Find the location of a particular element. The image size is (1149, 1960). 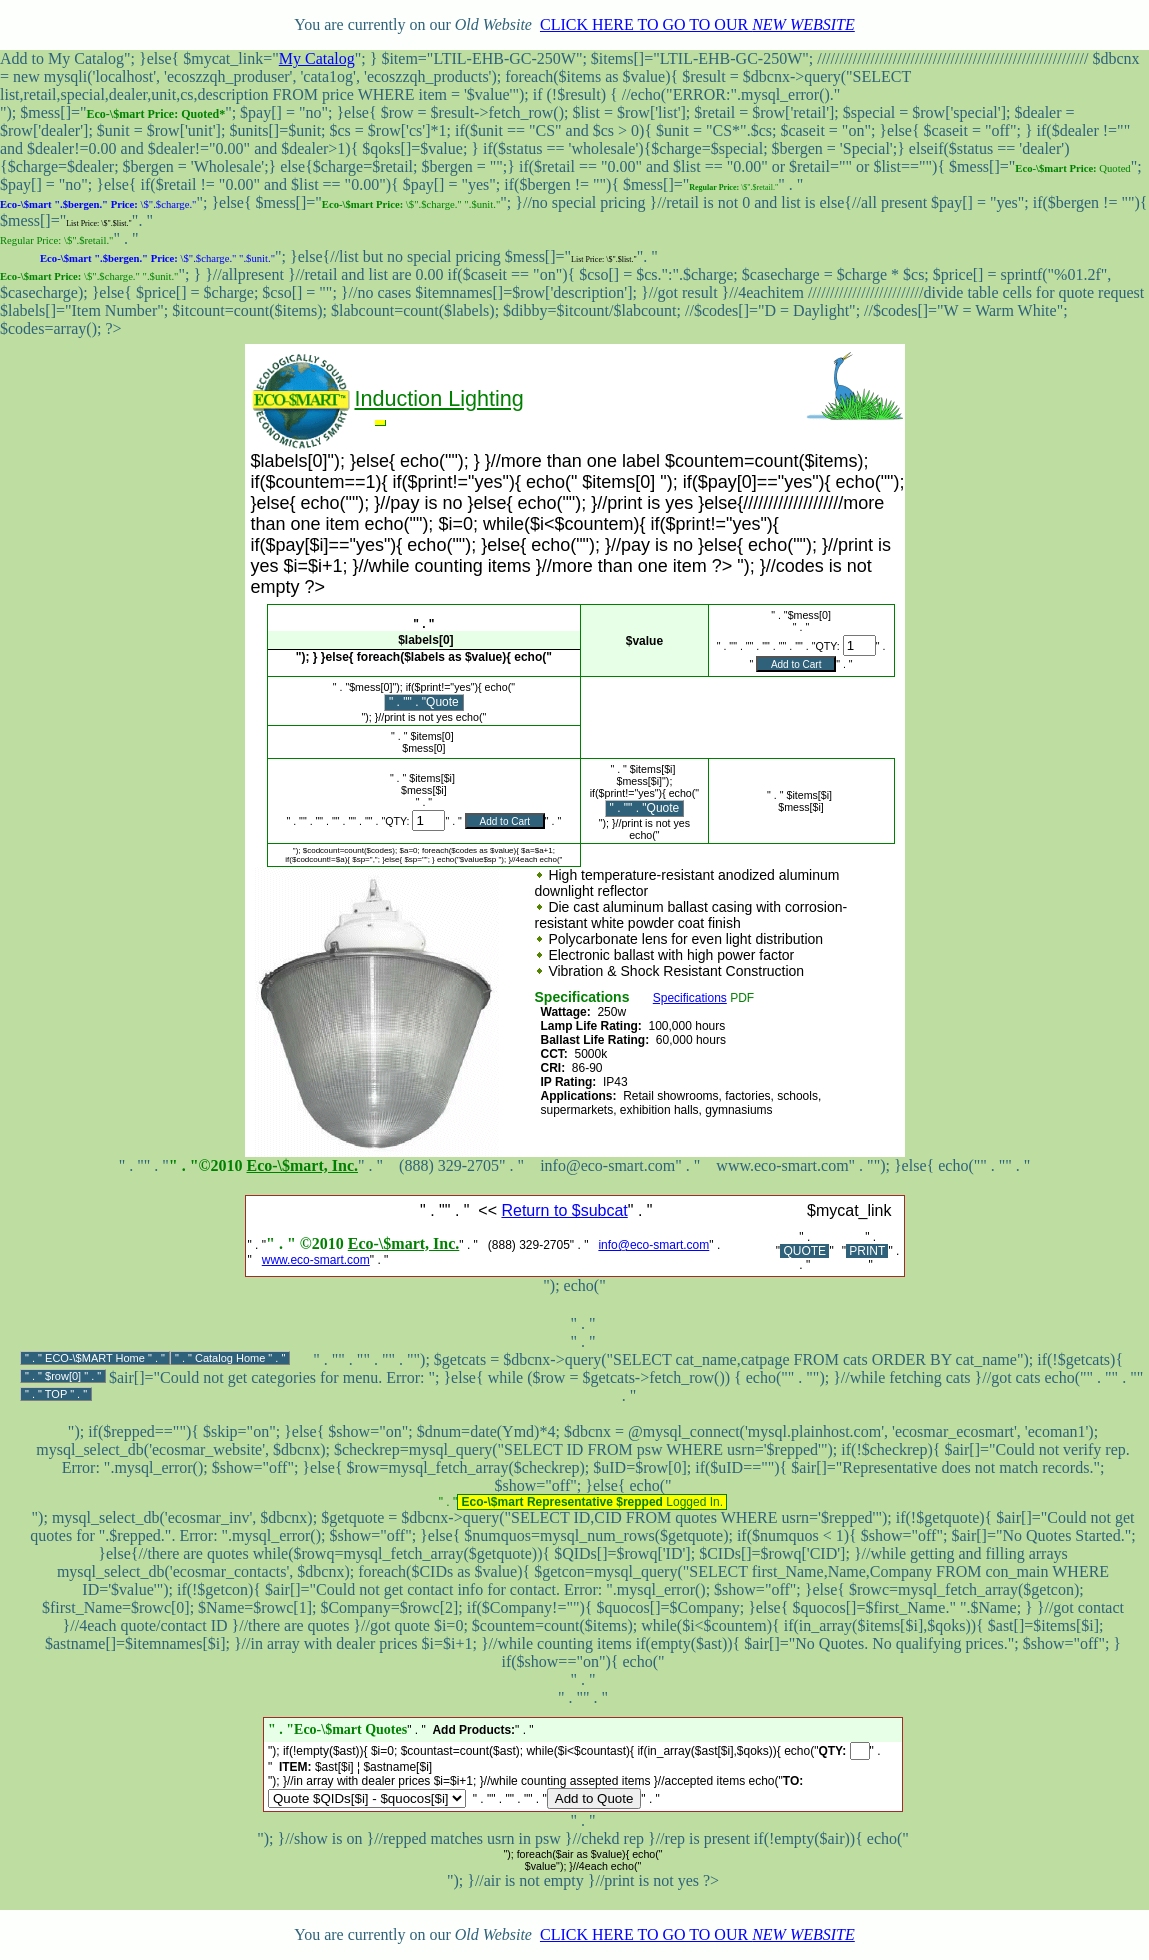

TOP is located at coordinates (56, 1394).